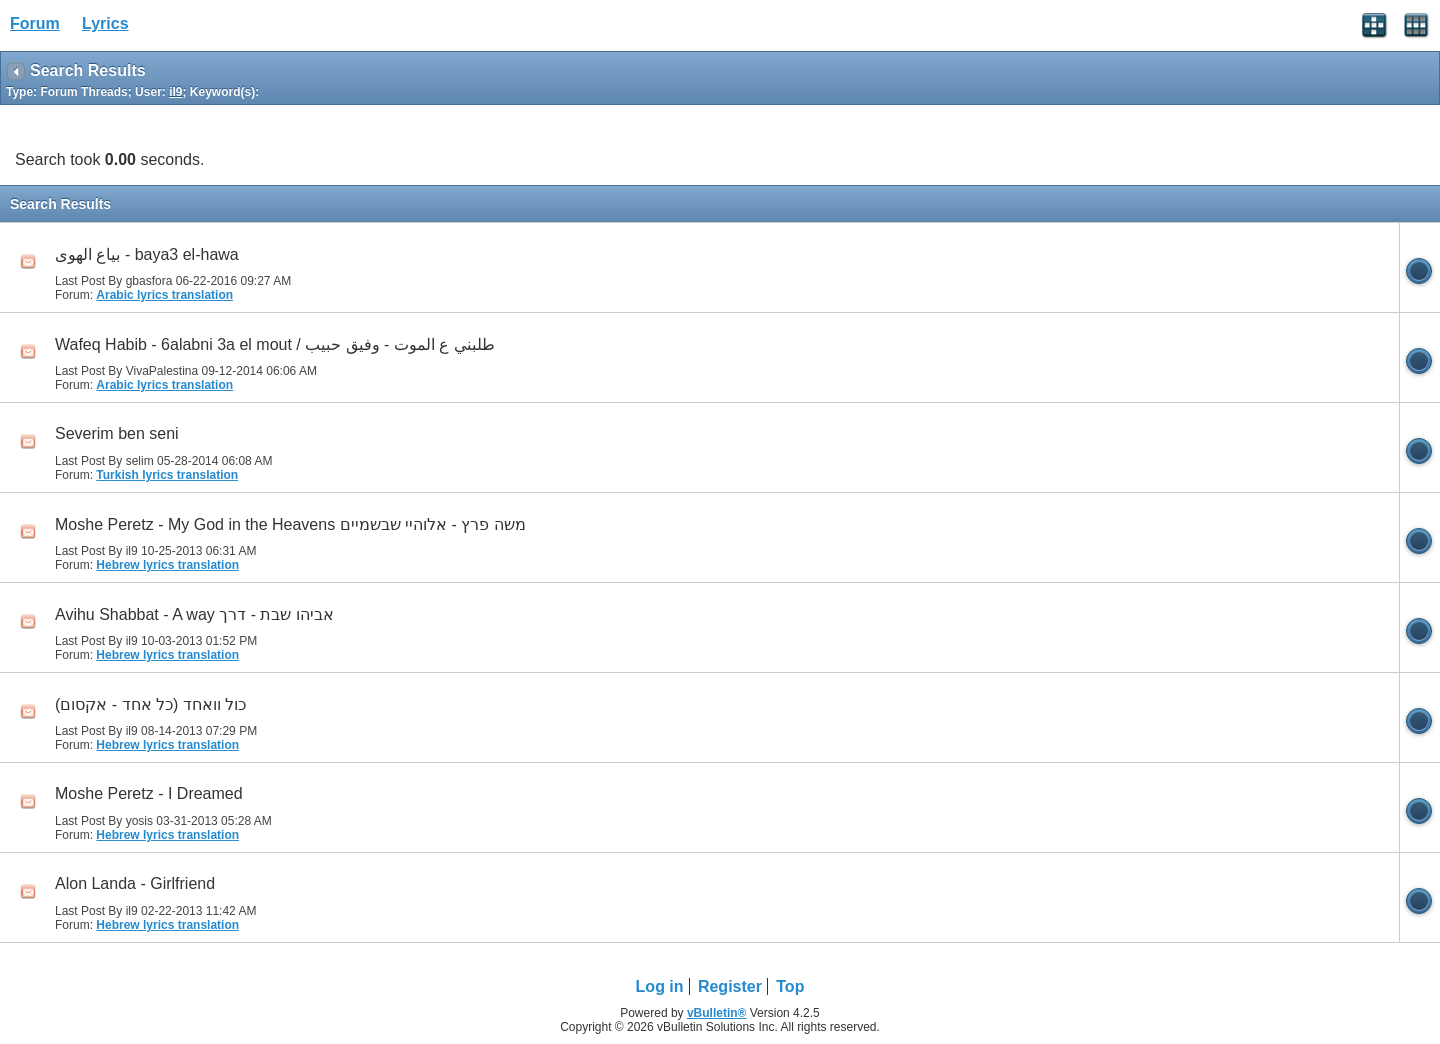  Describe the element at coordinates (105, 23) in the screenshot. I see `Lyrics` at that location.